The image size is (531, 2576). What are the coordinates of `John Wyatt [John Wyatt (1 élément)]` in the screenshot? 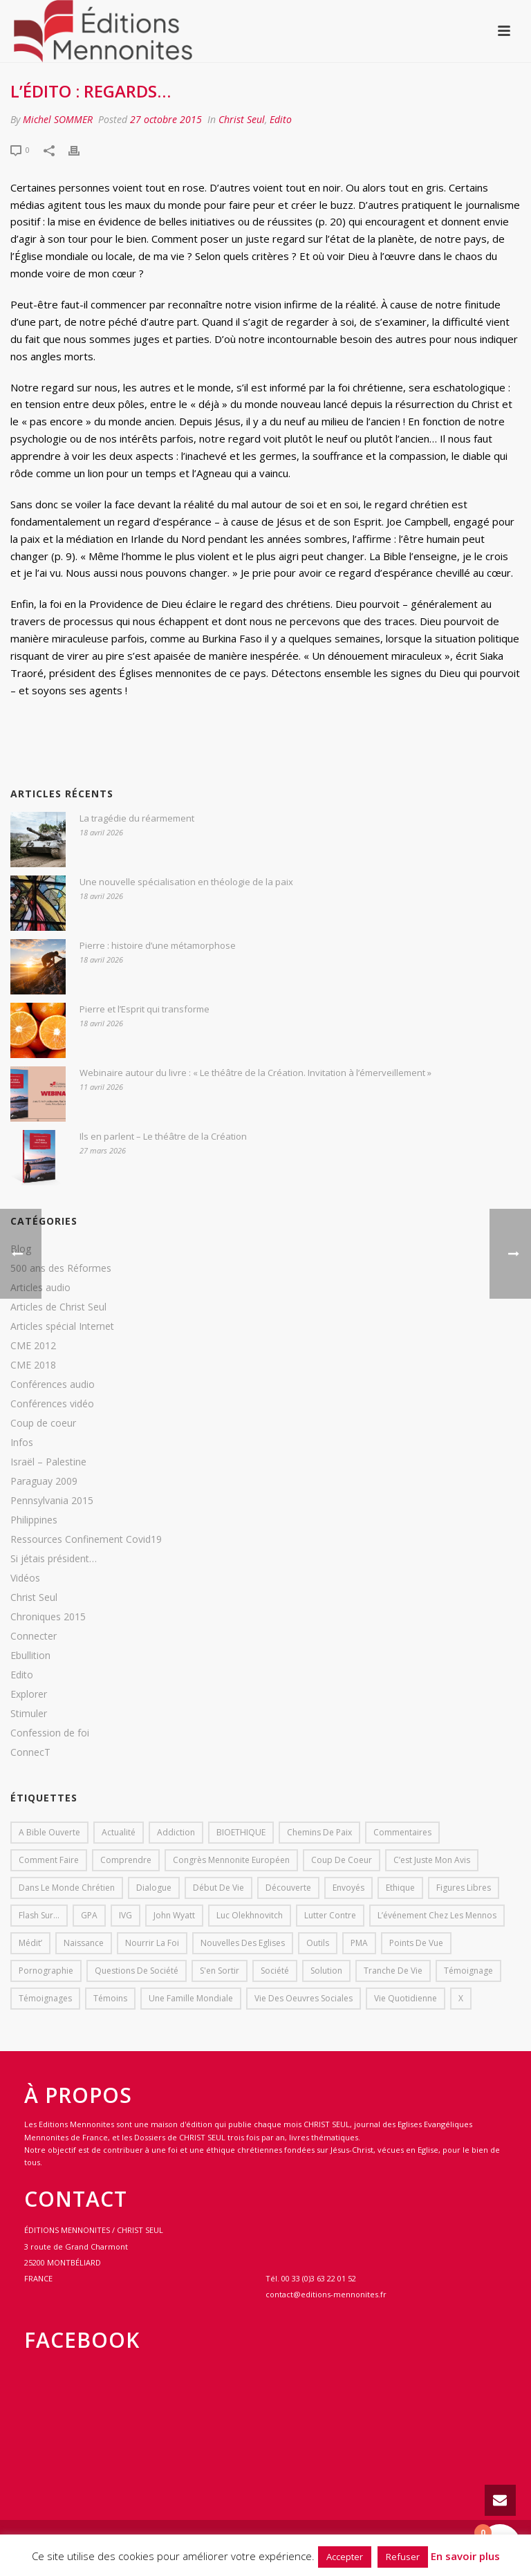 It's located at (174, 1915).